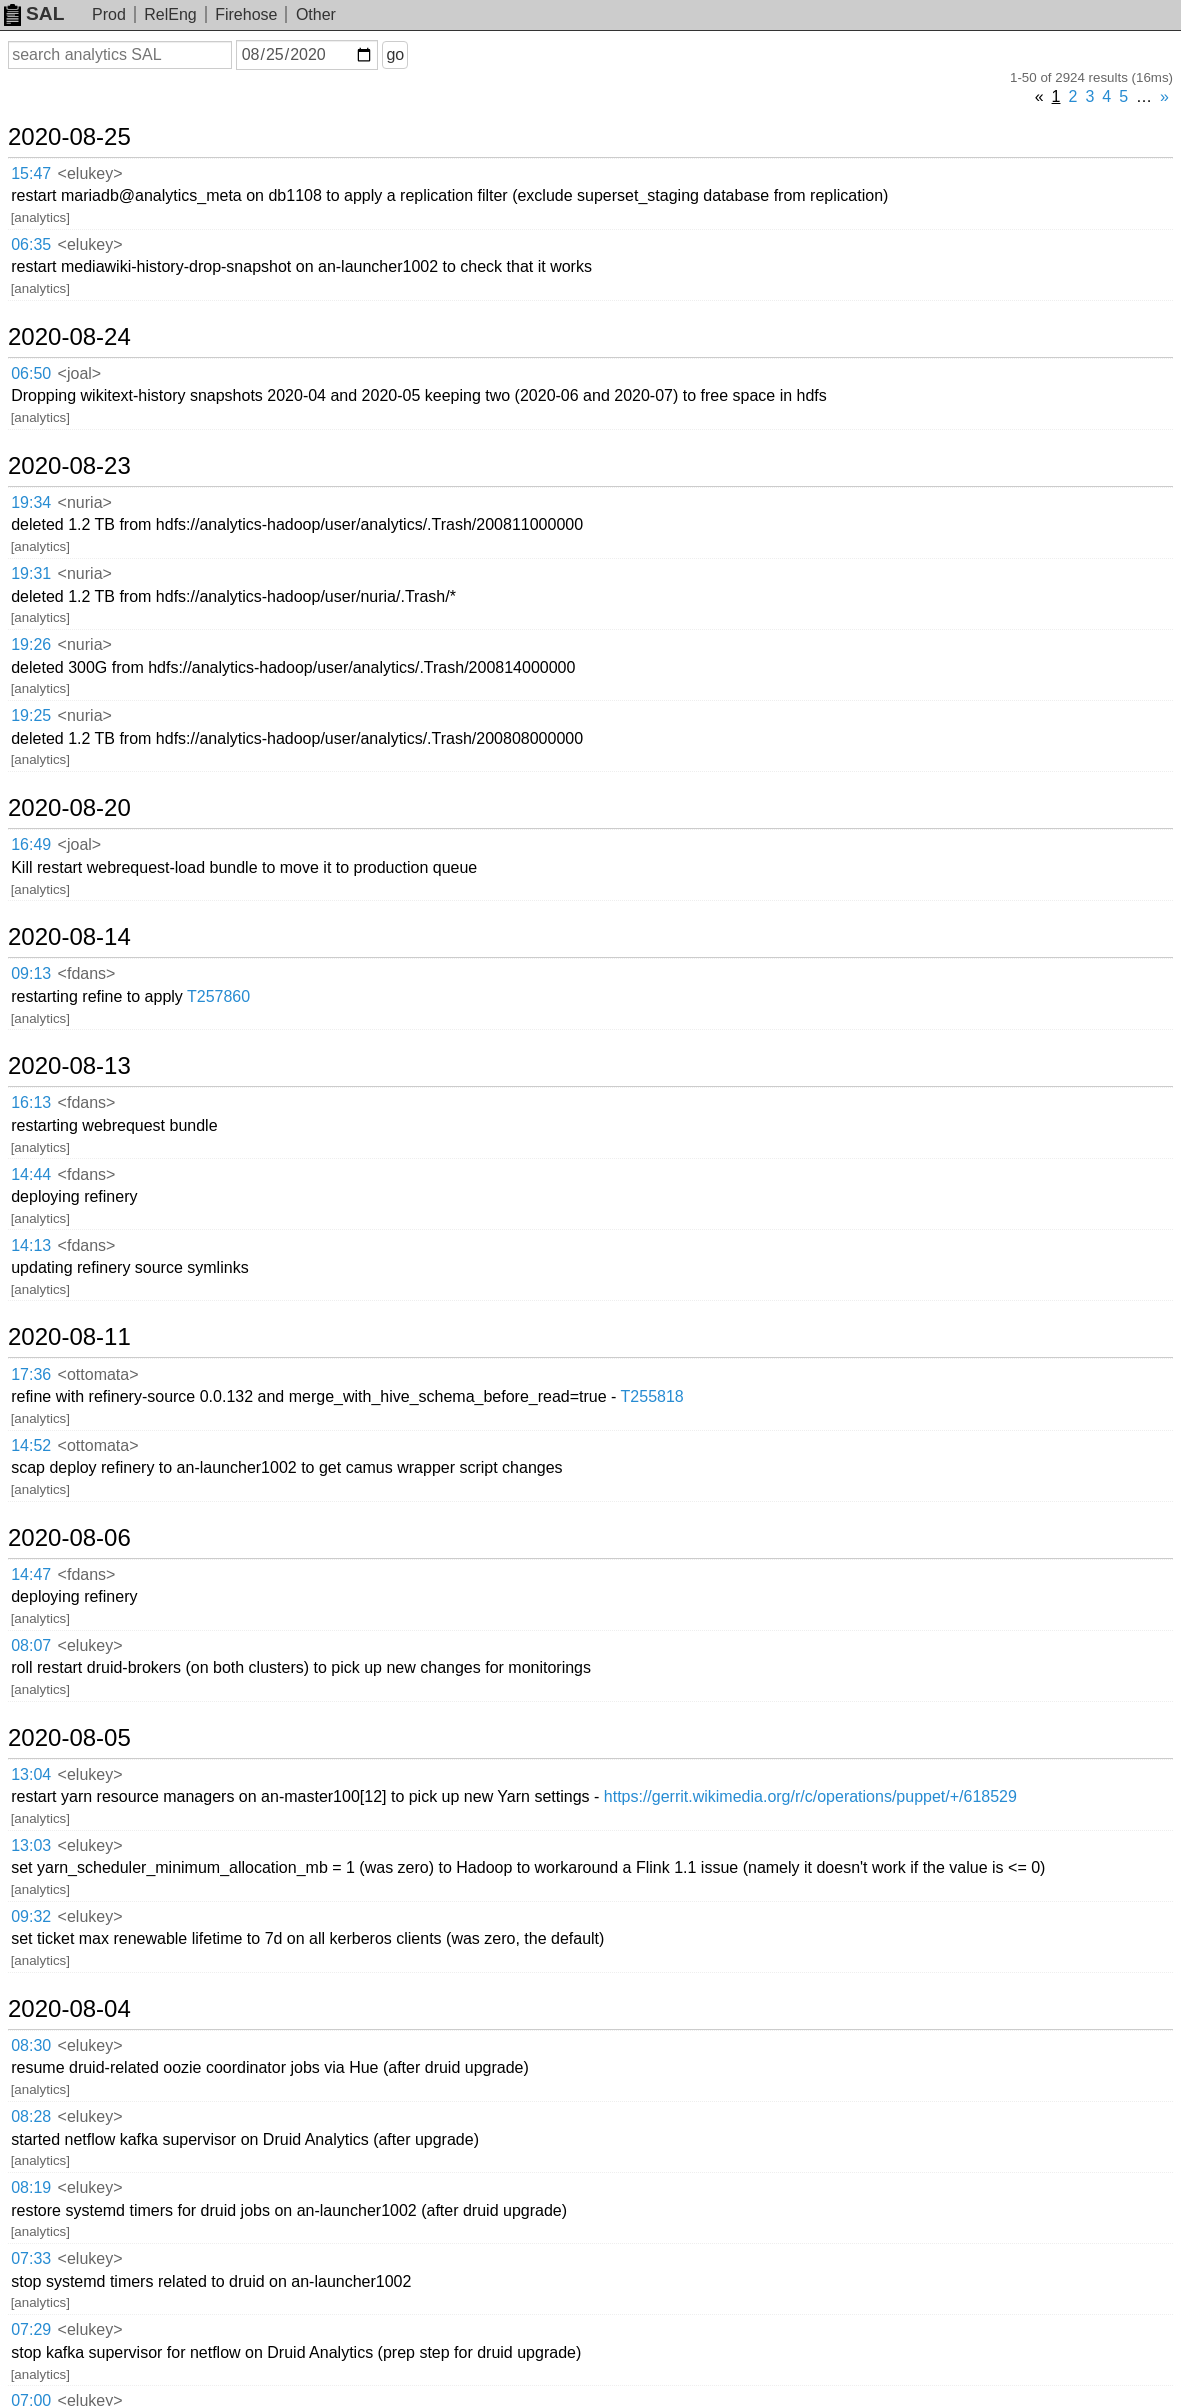 The image size is (1181, 2406). What do you see at coordinates (109, 14) in the screenshot?
I see `Prod` at bounding box center [109, 14].